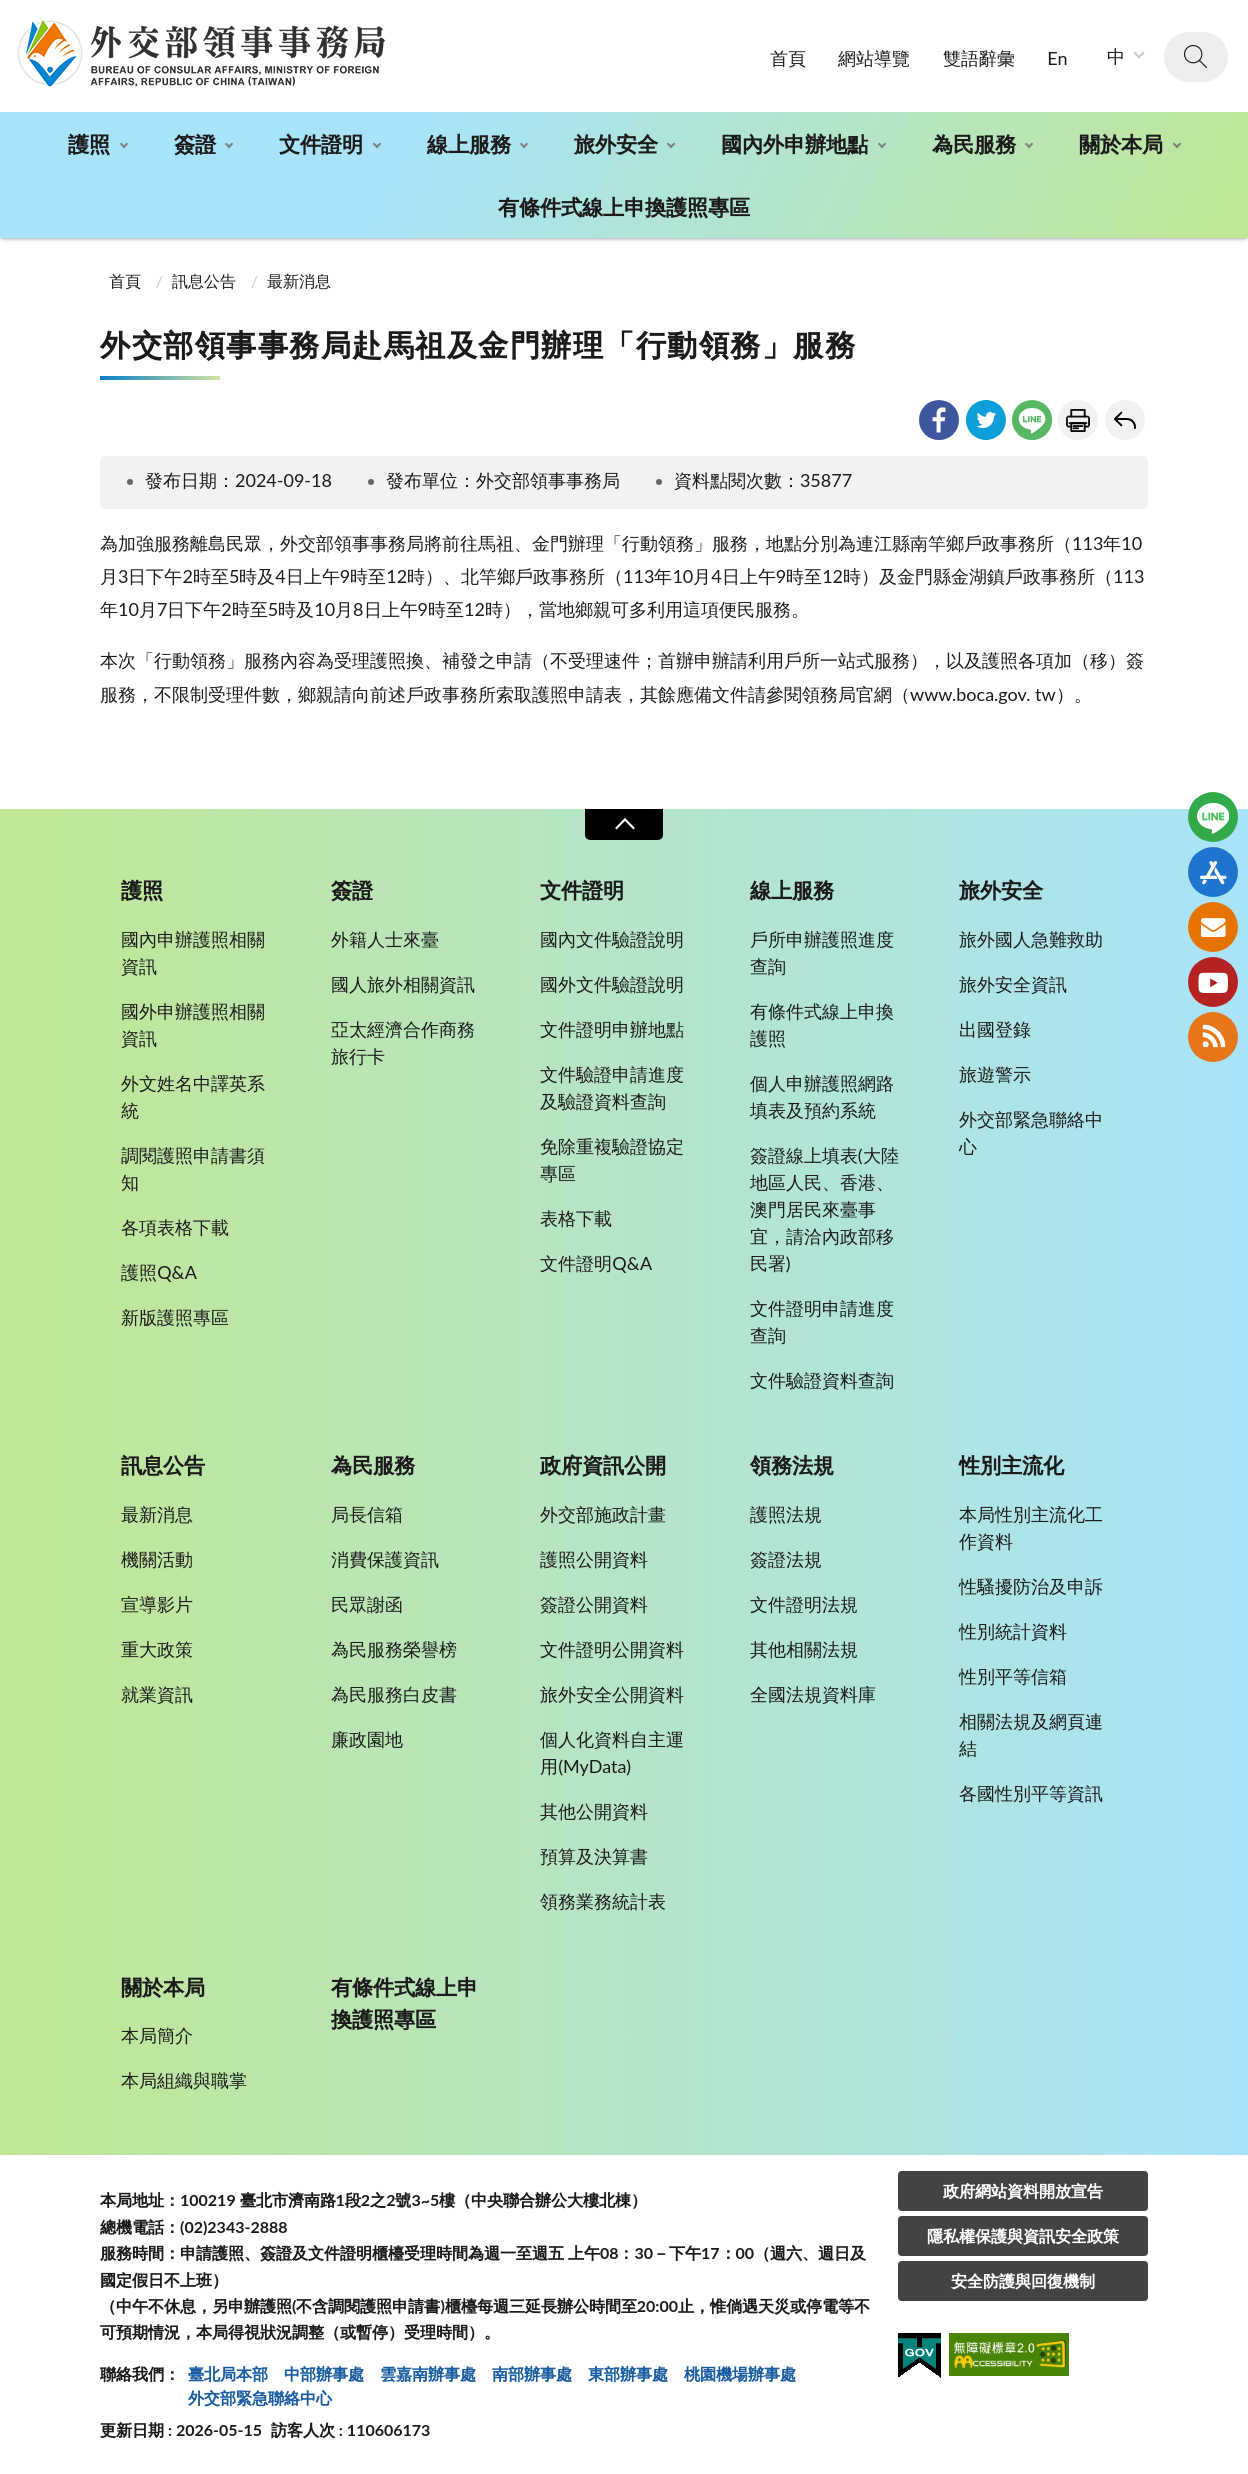 This screenshot has width=1248, height=2474. I want to click on 文件證明法規, so click(804, 1604).